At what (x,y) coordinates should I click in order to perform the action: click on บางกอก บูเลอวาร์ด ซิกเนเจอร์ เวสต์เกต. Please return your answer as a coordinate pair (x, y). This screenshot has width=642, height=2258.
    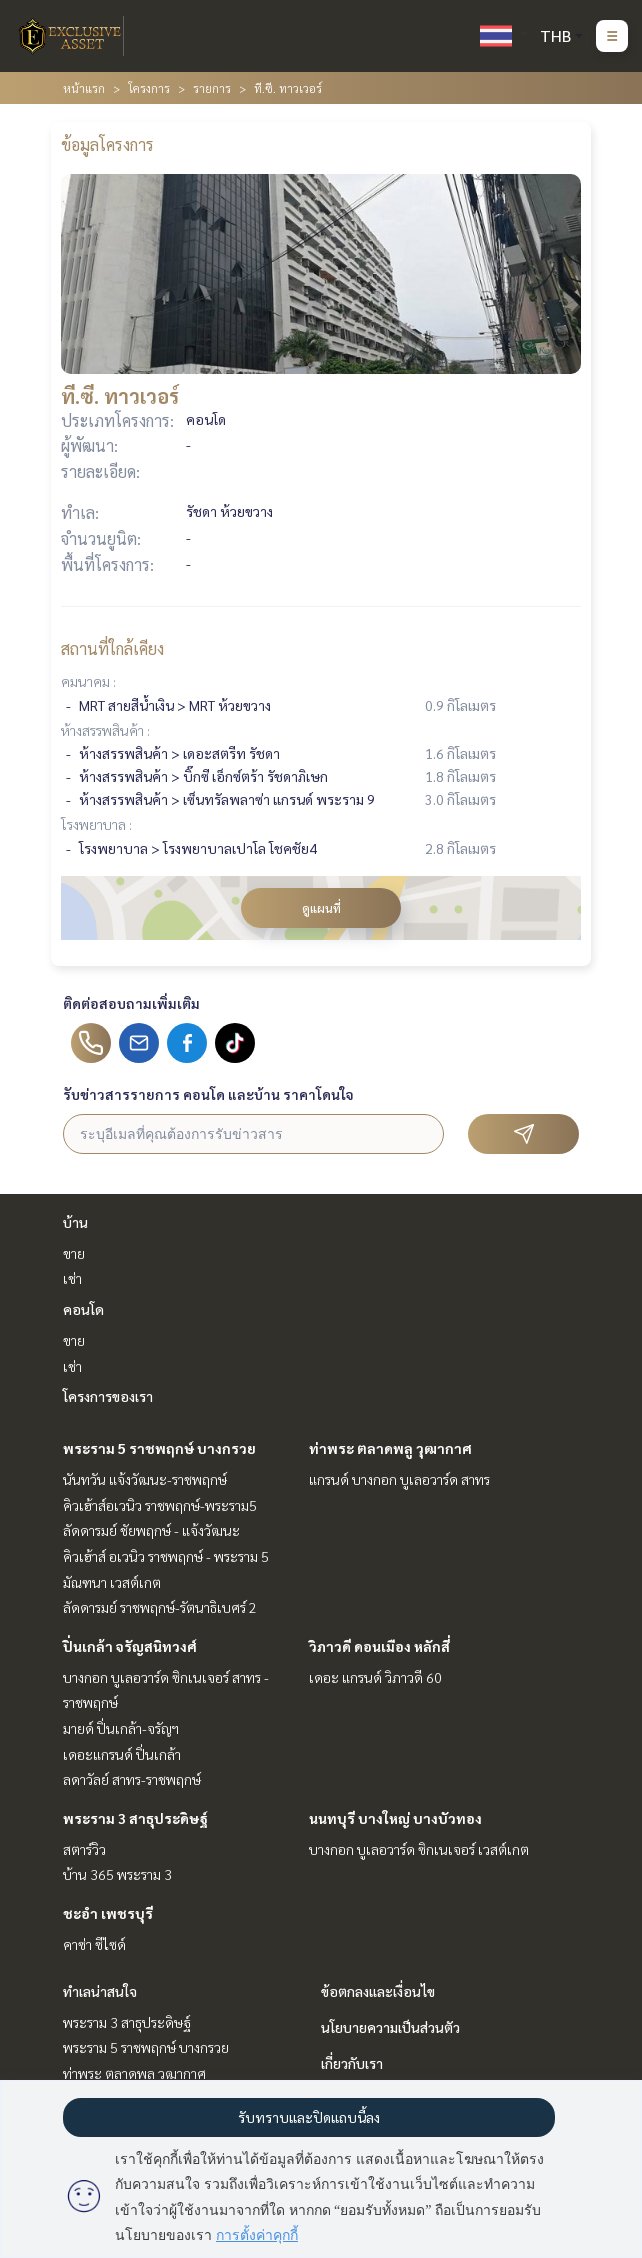
    Looking at the image, I should click on (419, 1849).